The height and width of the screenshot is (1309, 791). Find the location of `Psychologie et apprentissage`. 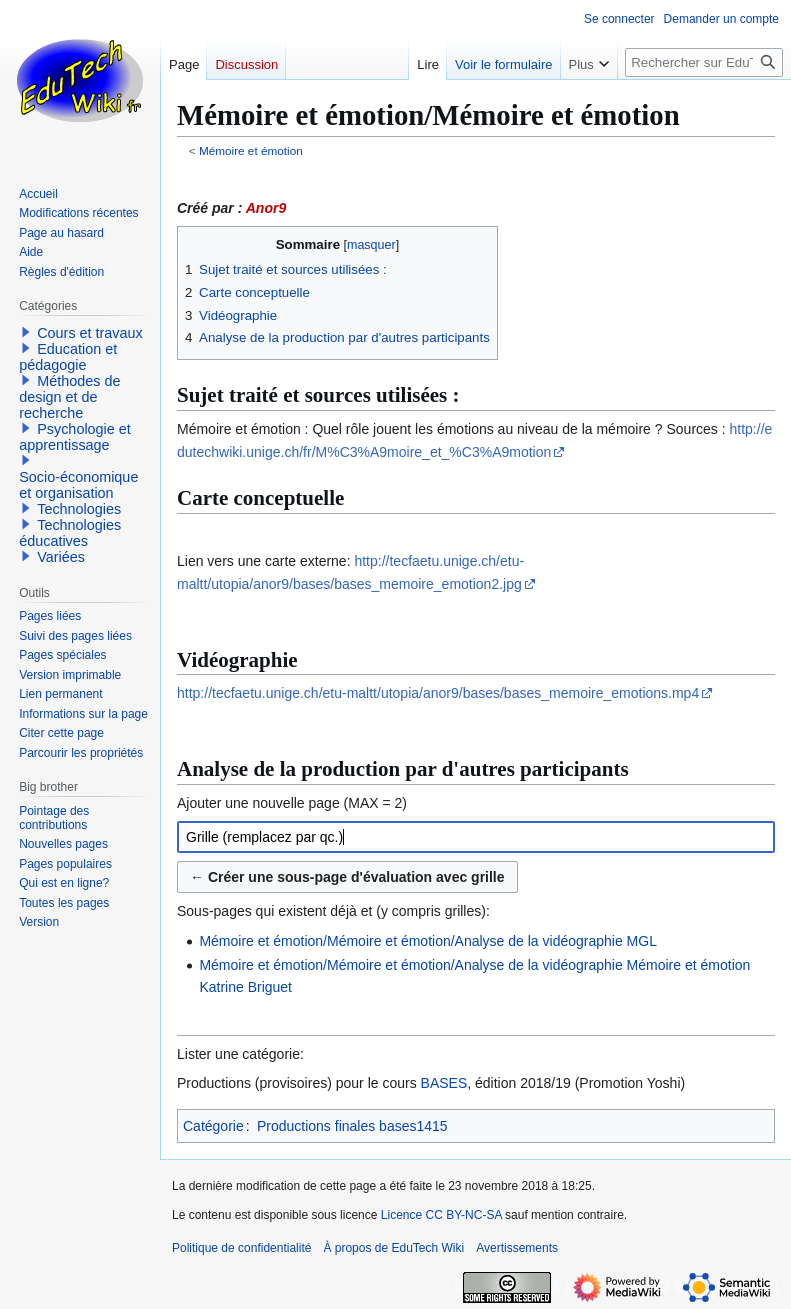

Psychologie et apprentissage is located at coordinates (75, 437).